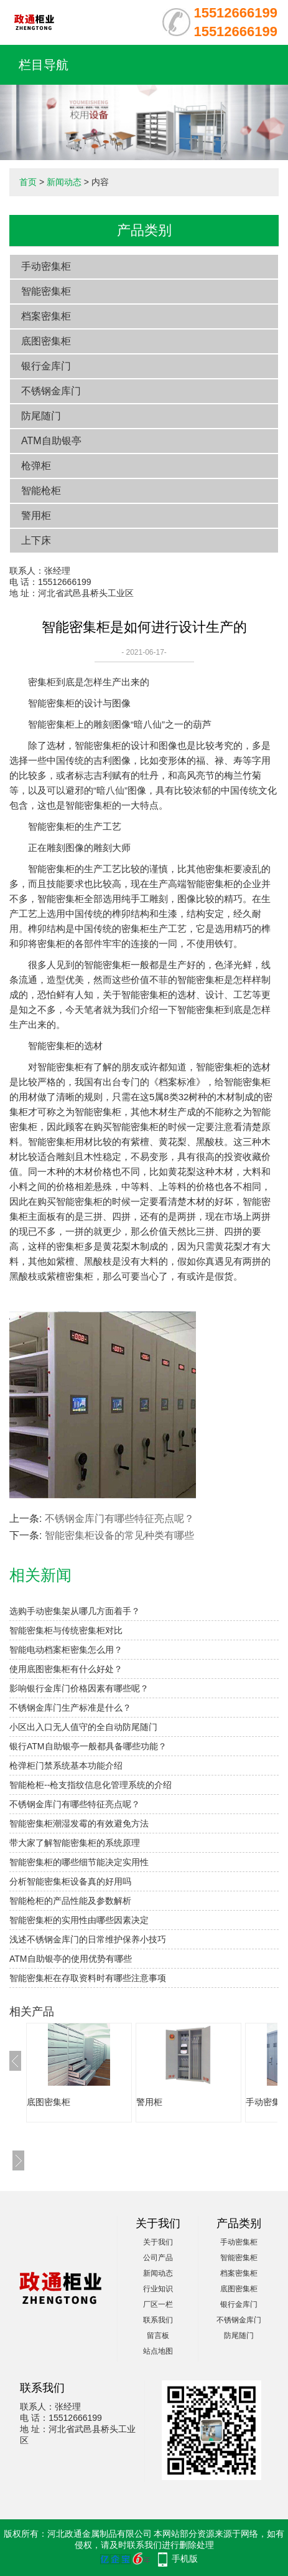 This screenshot has height=2576, width=288. I want to click on 智能枪柜, so click(41, 490).